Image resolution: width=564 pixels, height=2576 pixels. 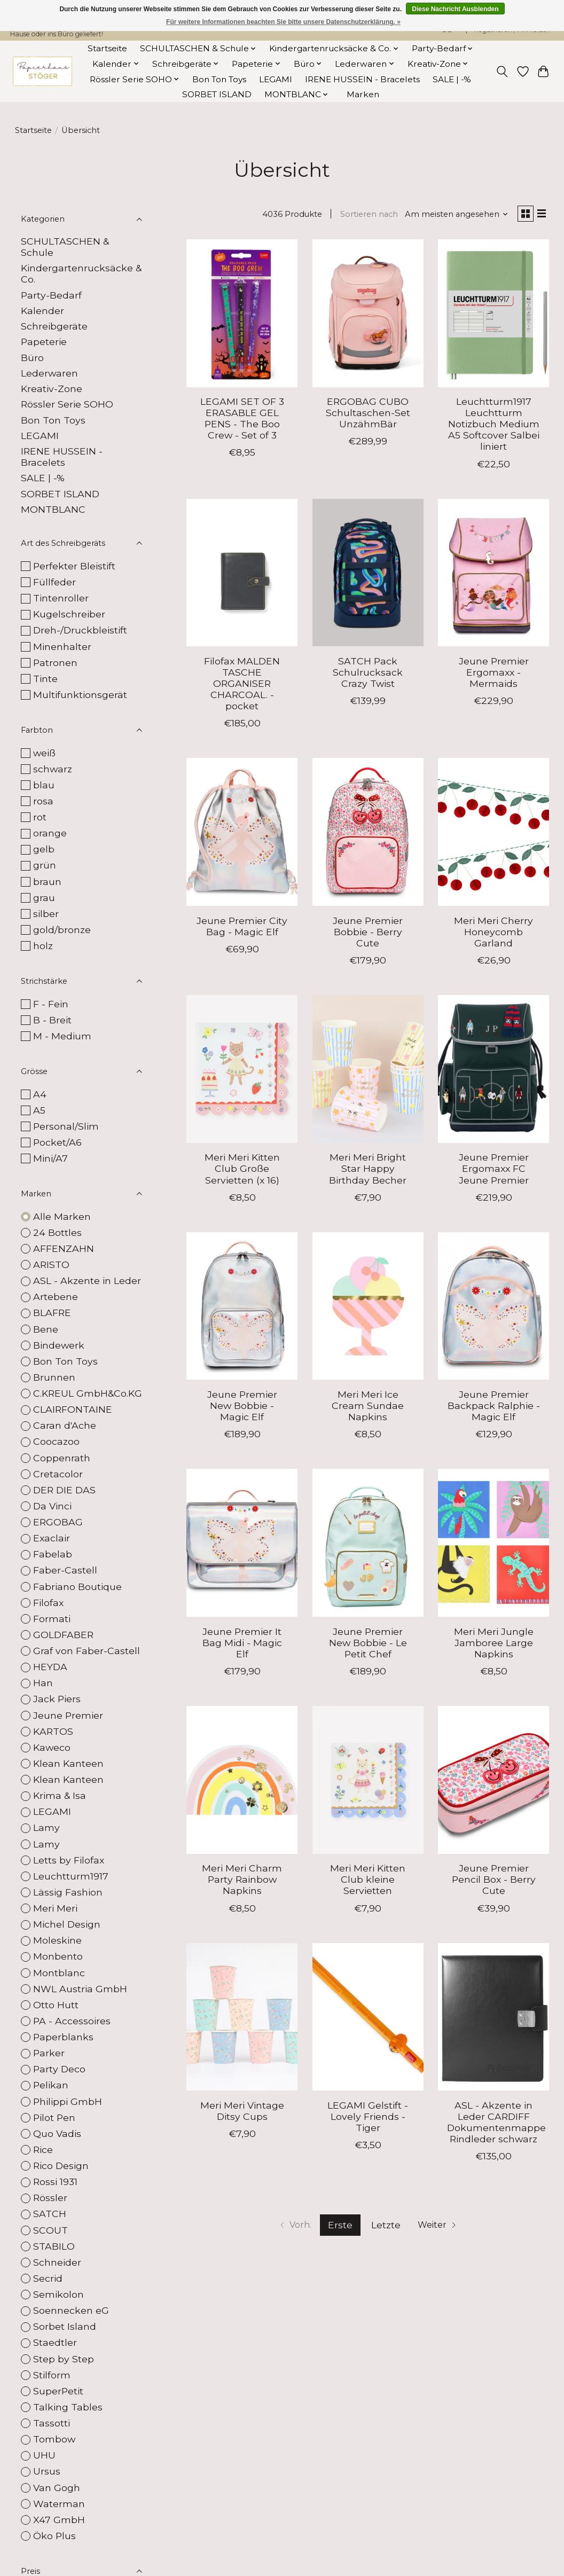 What do you see at coordinates (367, 1882) in the screenshot?
I see `Meri Meri Kitten Club kleine Servietten` at bounding box center [367, 1882].